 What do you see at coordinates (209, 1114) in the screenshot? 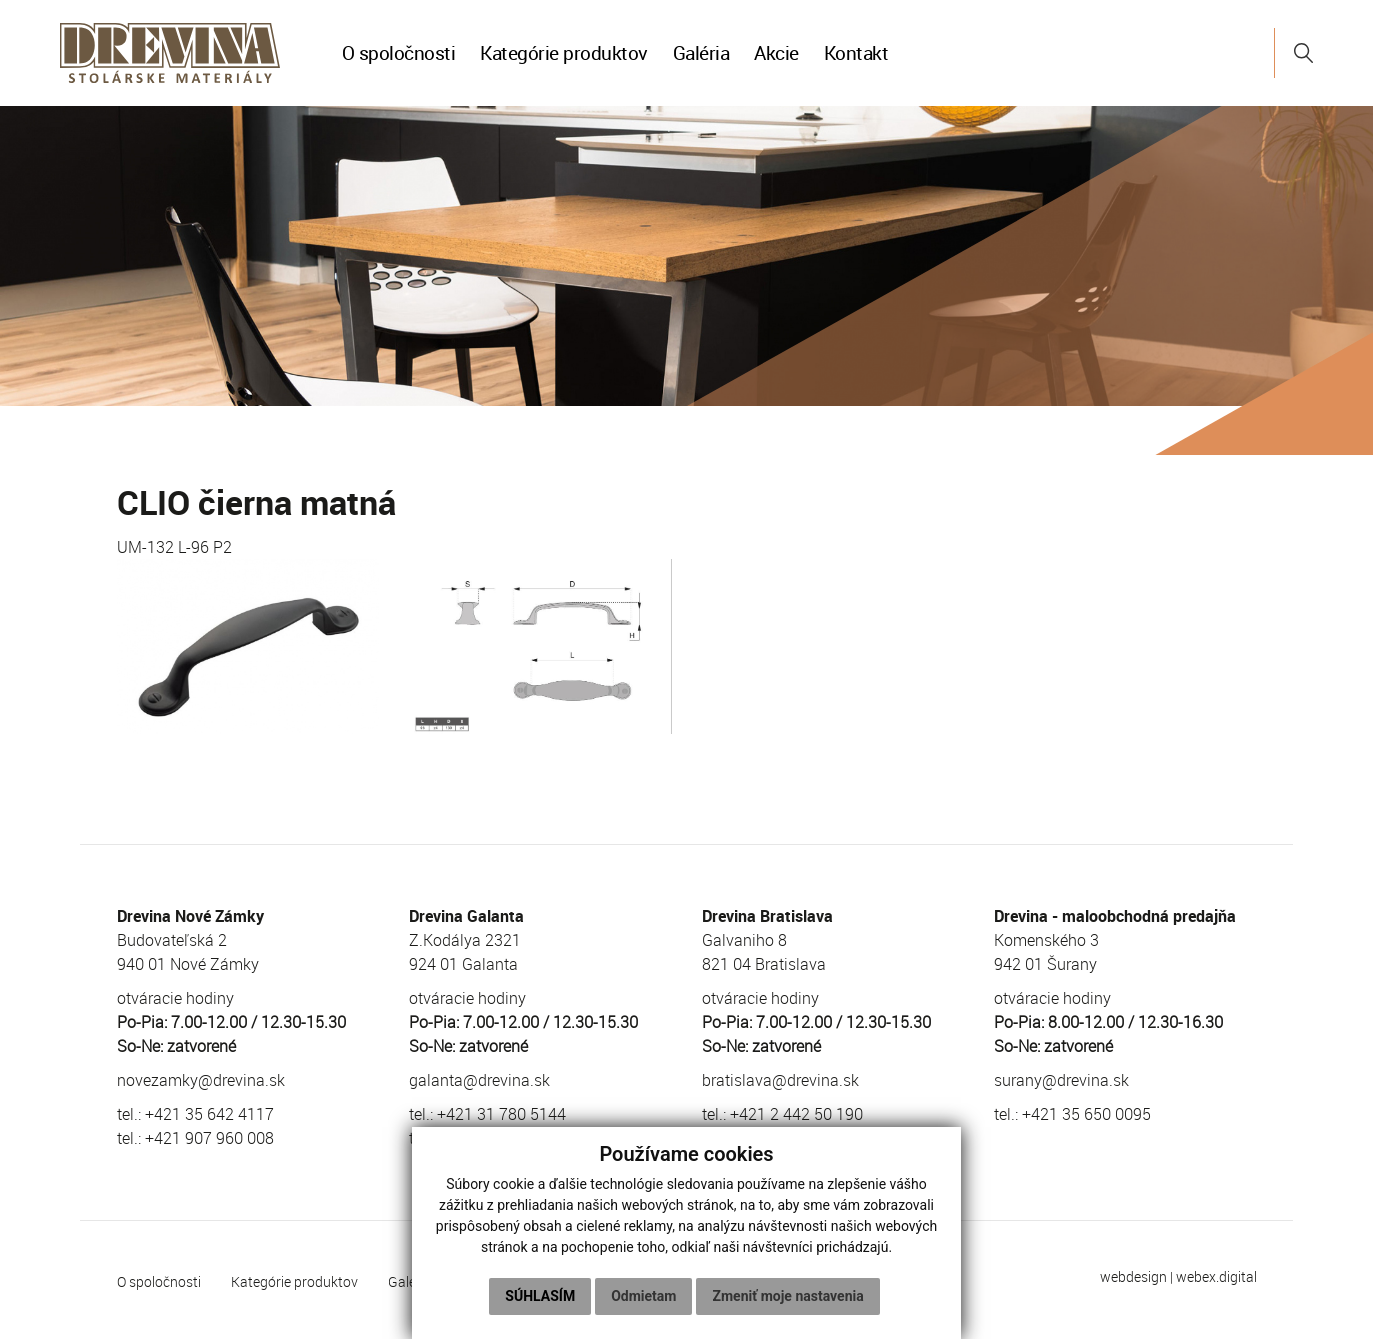
I see `+421 35 642 4117` at bounding box center [209, 1114].